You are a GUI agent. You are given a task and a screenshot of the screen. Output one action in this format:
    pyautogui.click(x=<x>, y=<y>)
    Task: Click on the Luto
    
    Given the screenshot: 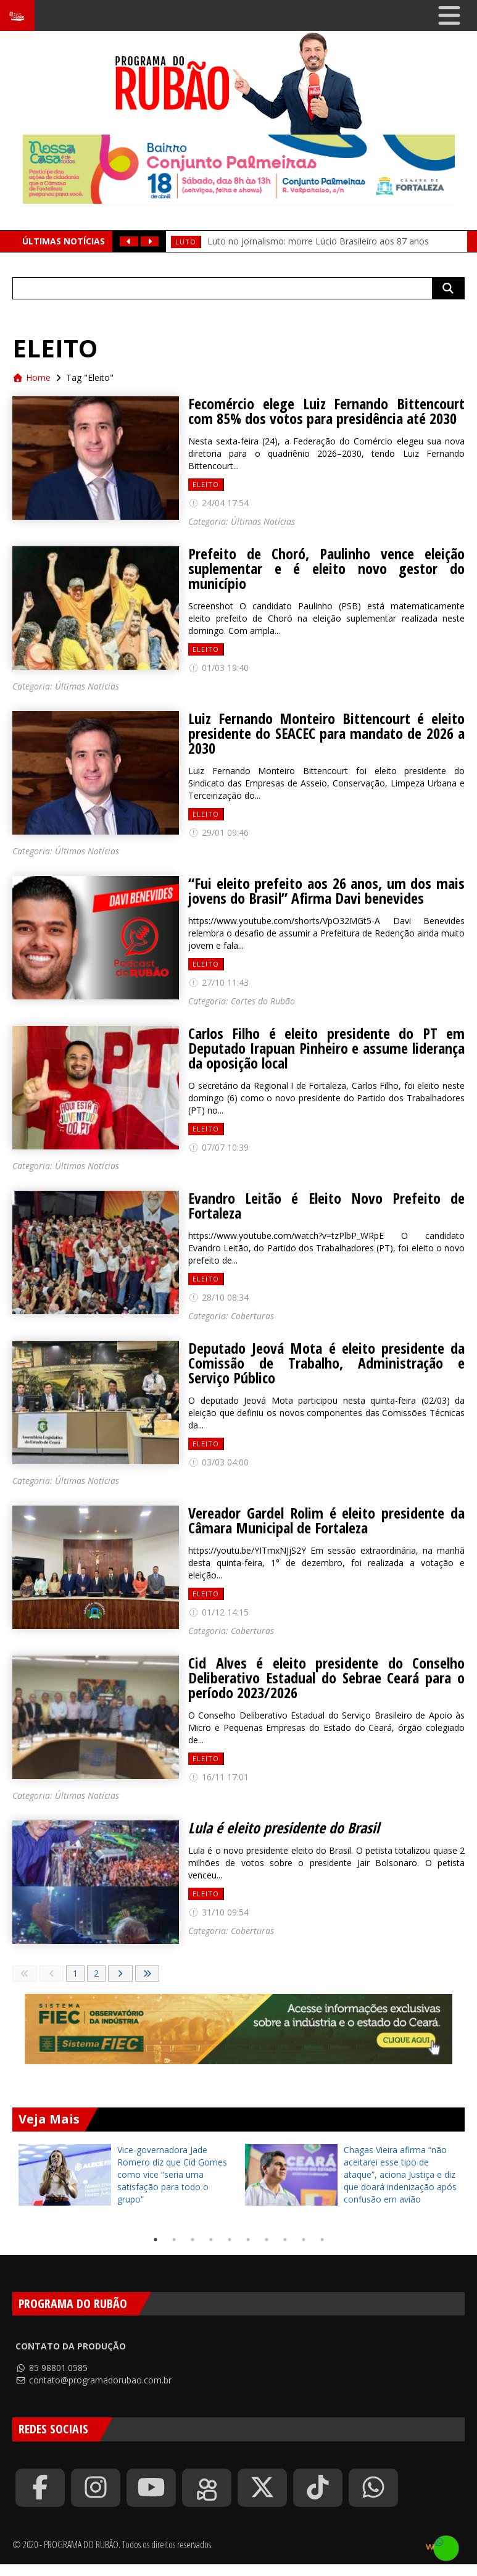 What is the action you would take?
    pyautogui.click(x=185, y=241)
    